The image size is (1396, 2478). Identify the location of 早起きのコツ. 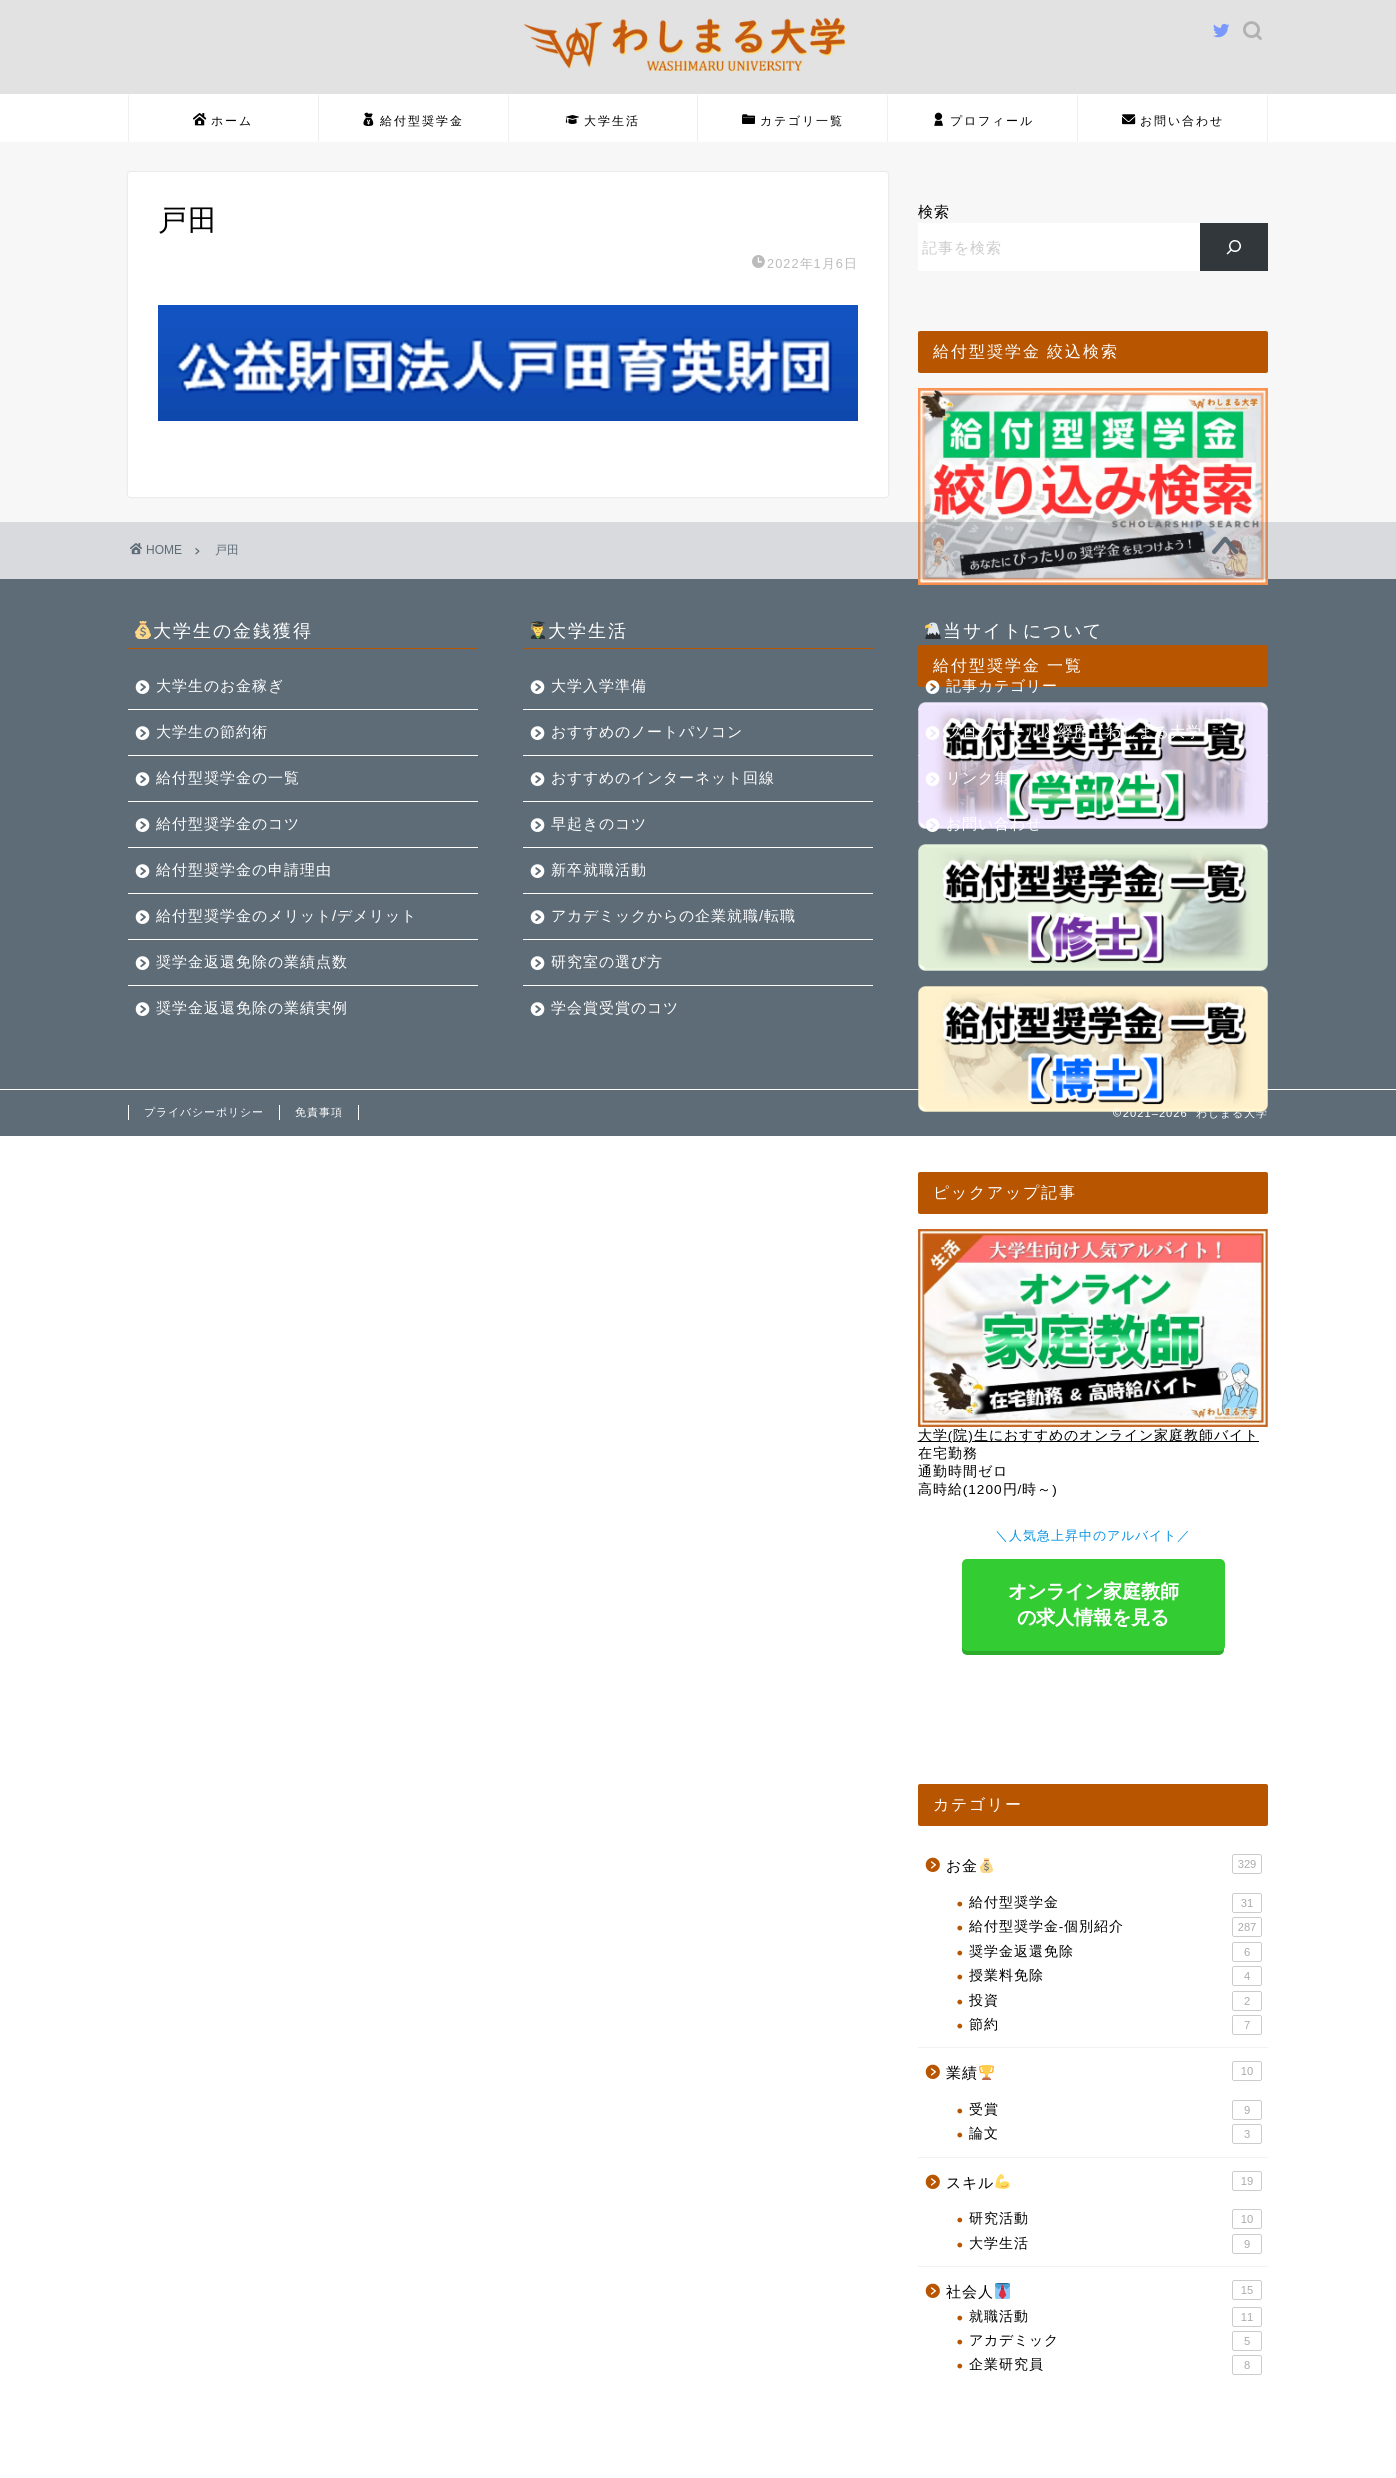
(599, 823).